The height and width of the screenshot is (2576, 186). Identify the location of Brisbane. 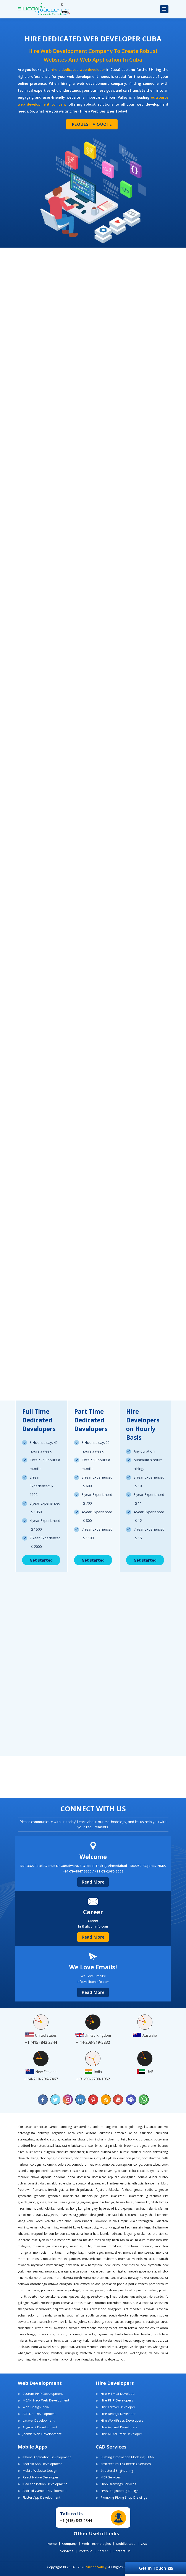
(77, 2145).